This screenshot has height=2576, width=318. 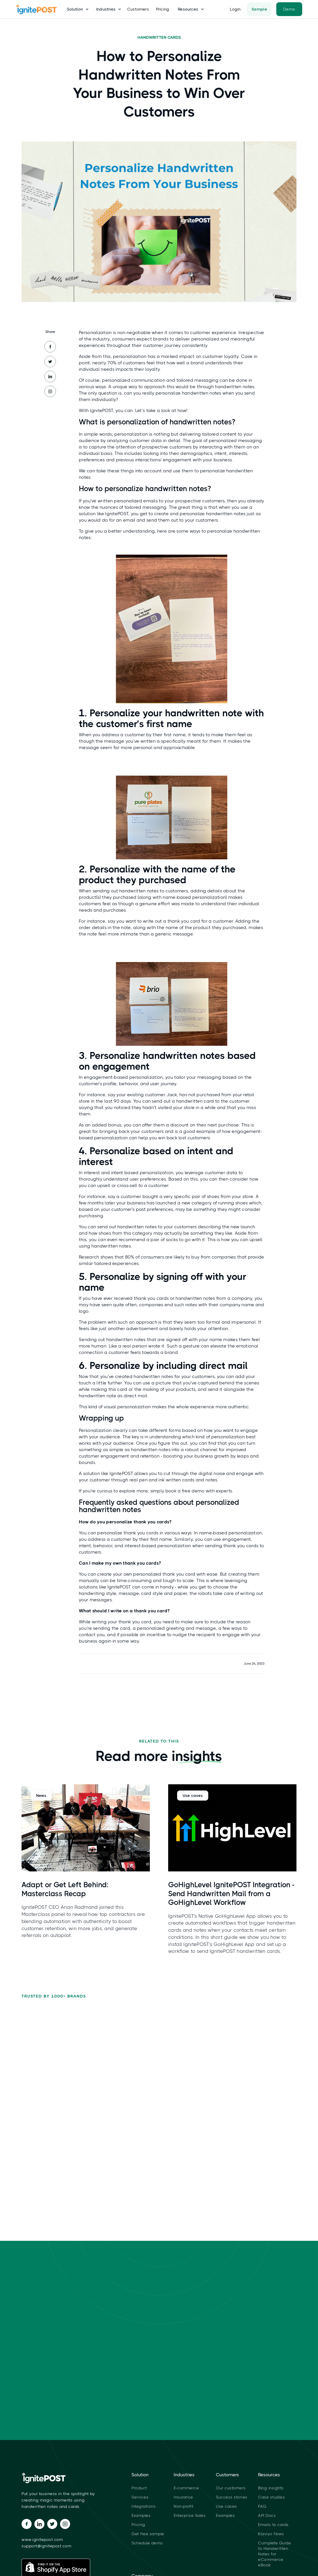 What do you see at coordinates (231, 2488) in the screenshot?
I see `Our customers` at bounding box center [231, 2488].